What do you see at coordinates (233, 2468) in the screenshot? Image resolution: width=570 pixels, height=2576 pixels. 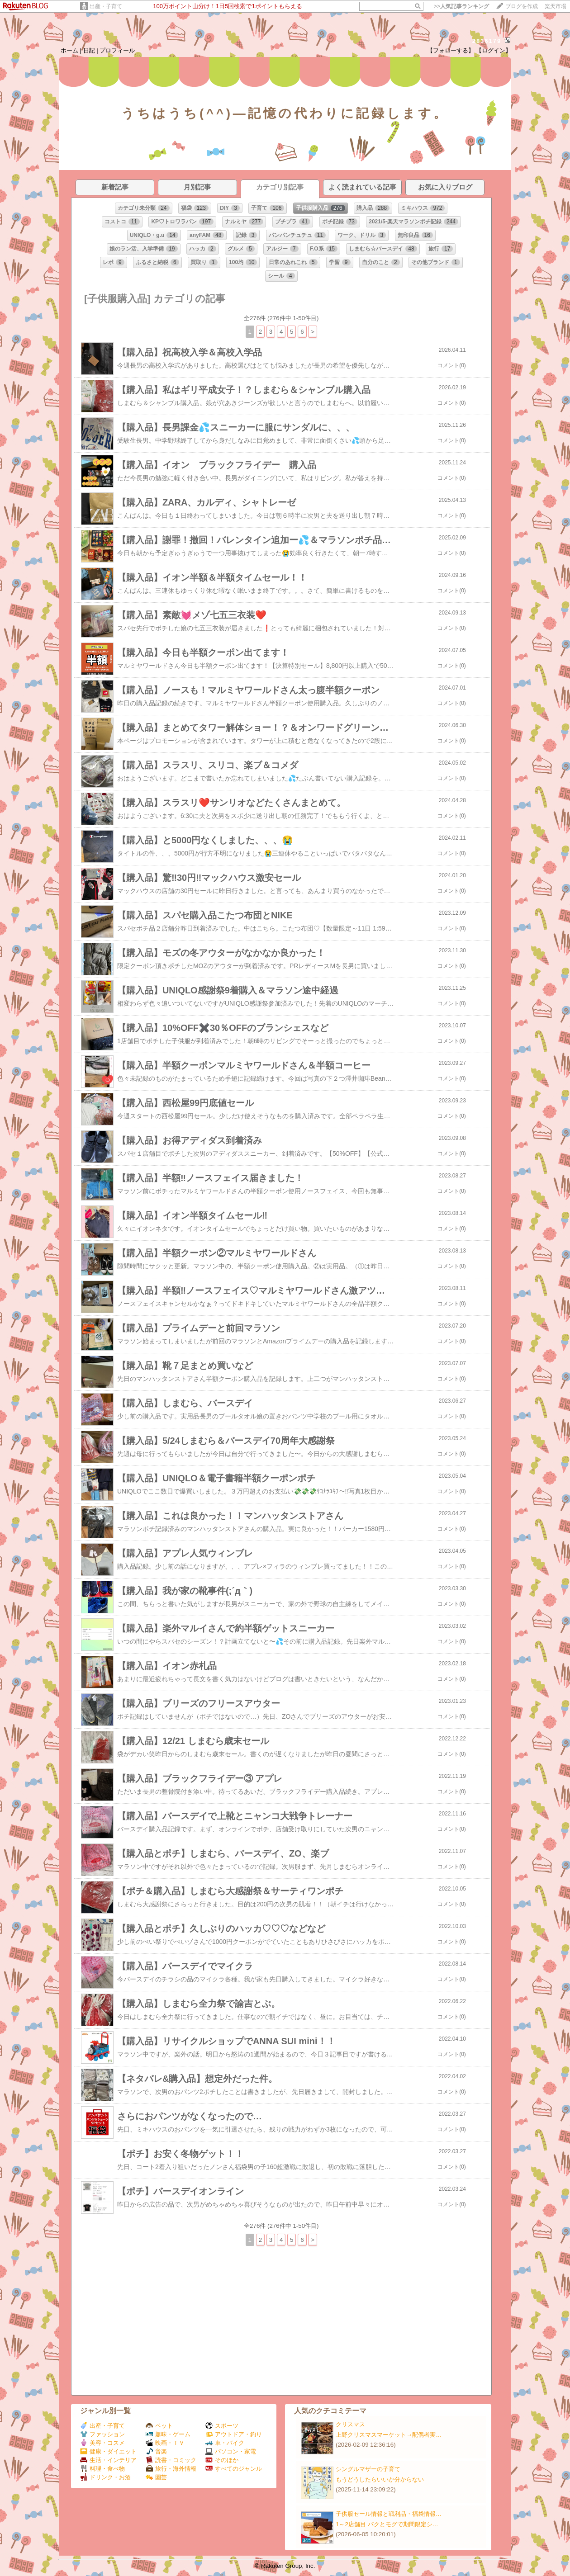 I see `すべてのジャンル` at bounding box center [233, 2468].